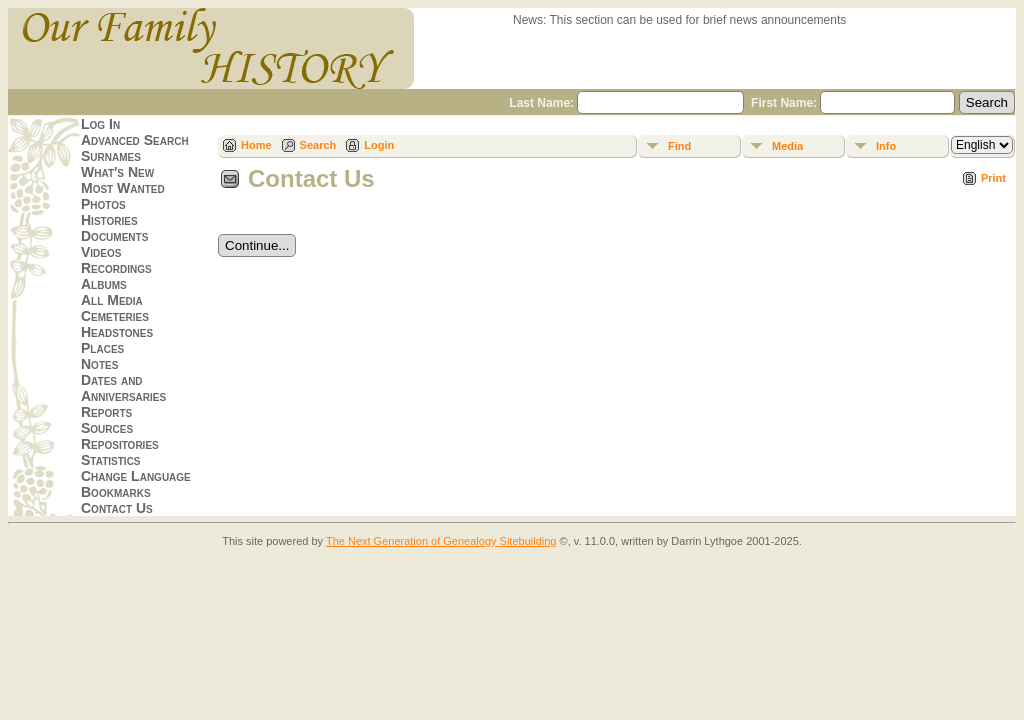 The image size is (1024, 720). I want to click on Search, so click(318, 145).